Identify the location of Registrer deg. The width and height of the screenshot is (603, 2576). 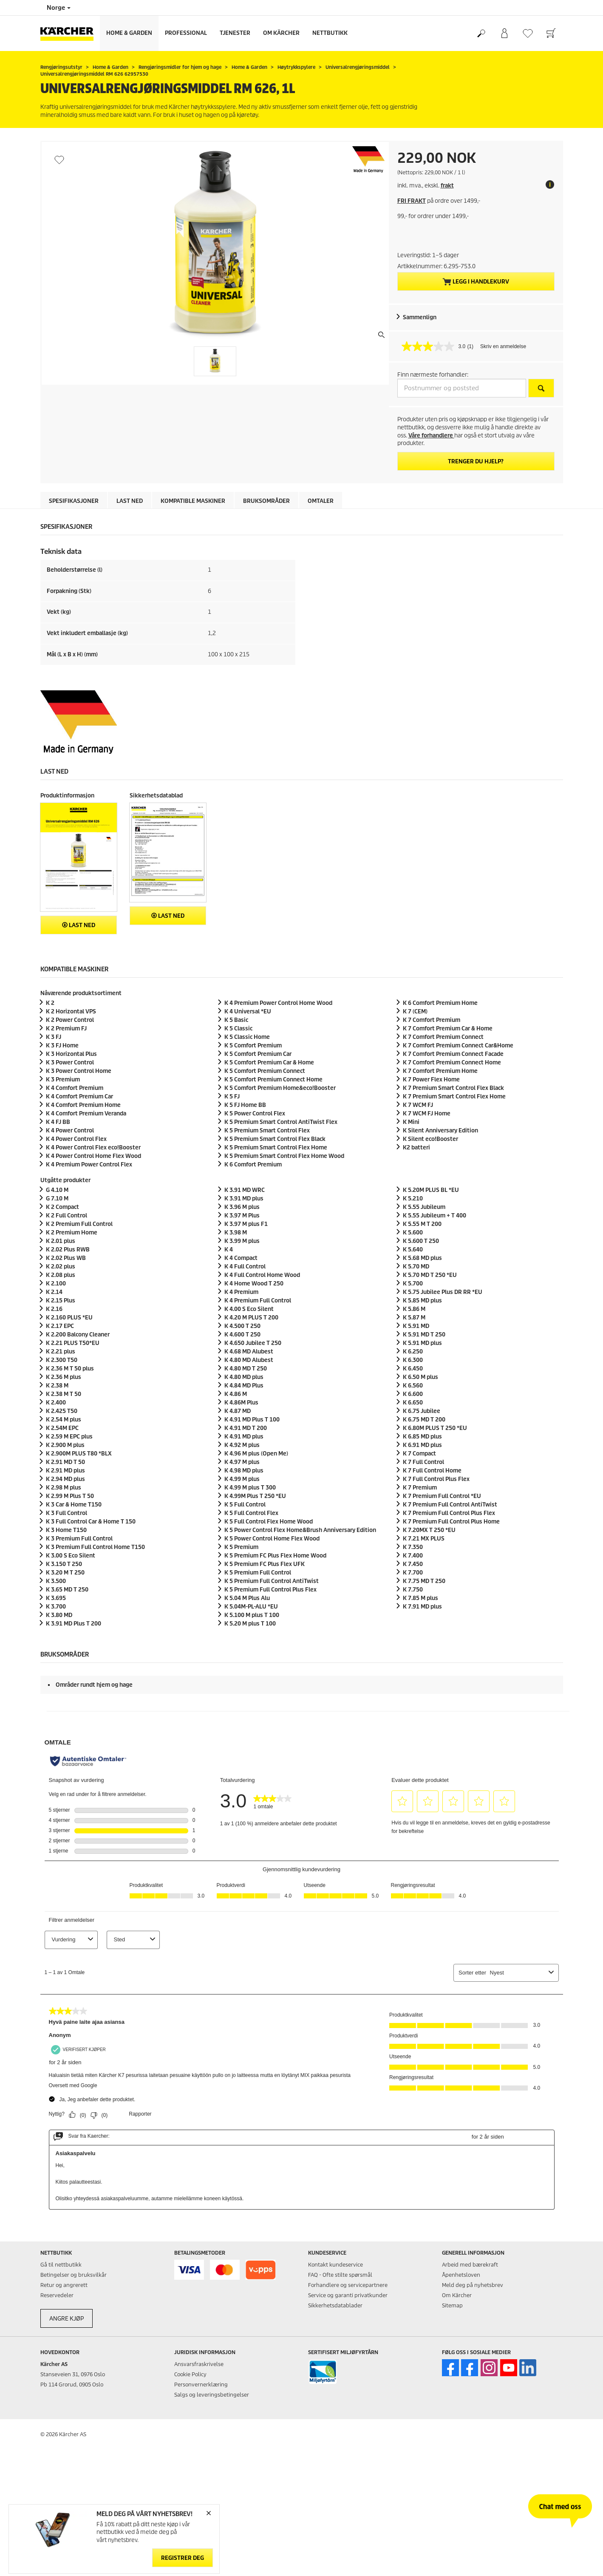
(182, 2558).